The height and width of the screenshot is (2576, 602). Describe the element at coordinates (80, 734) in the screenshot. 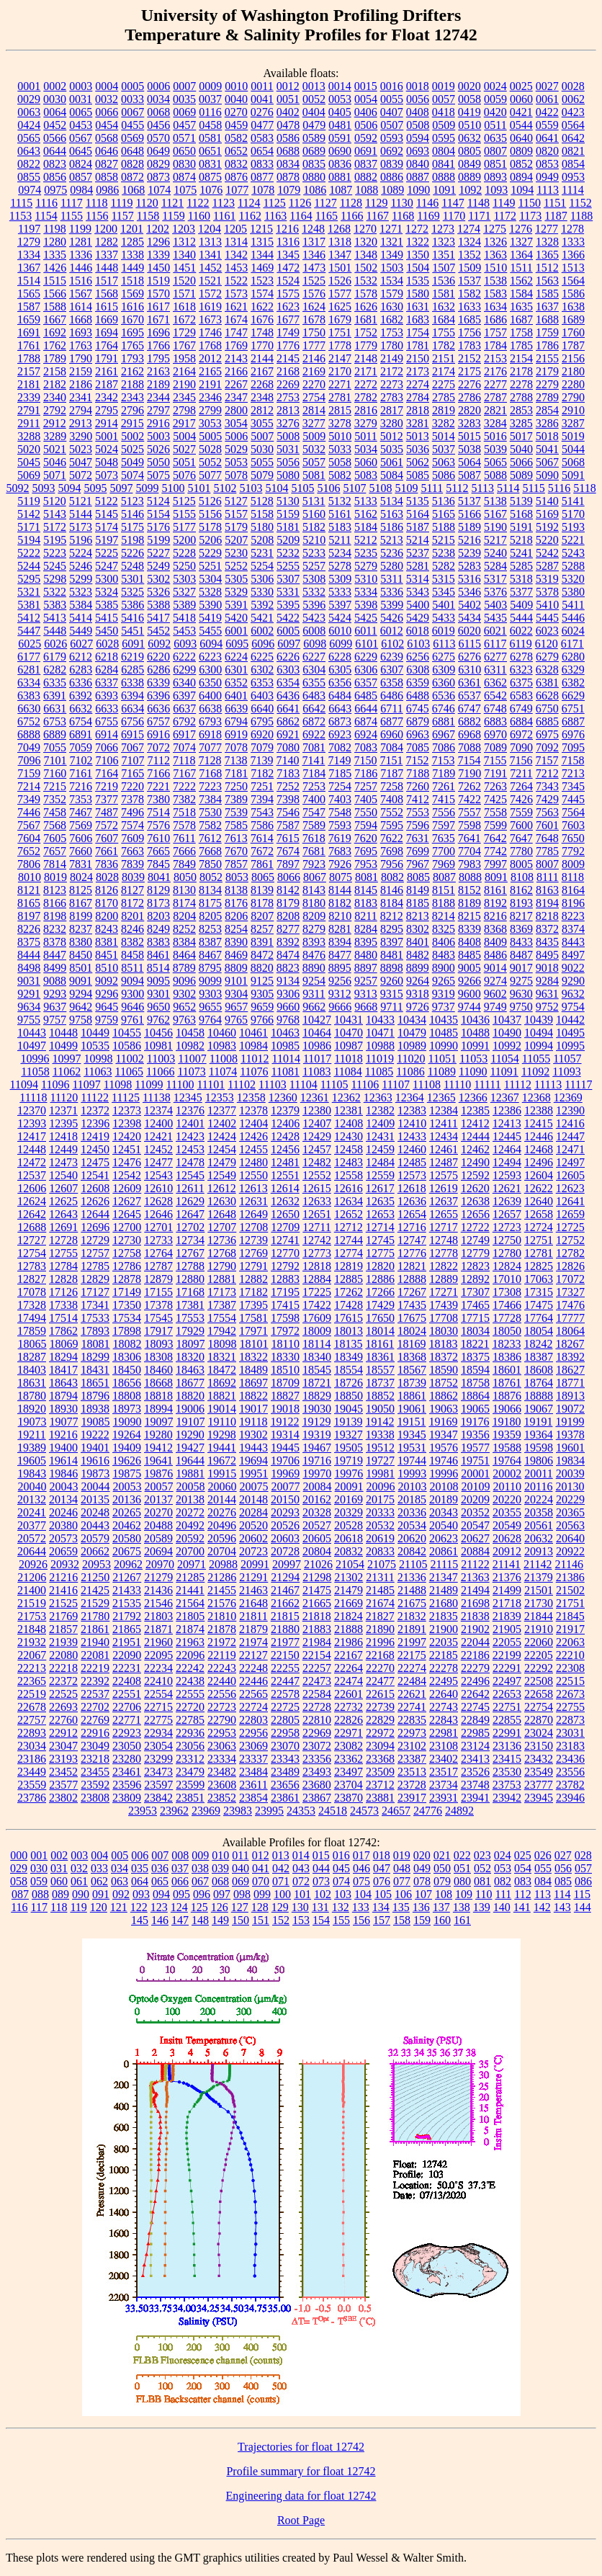

I see `6891` at that location.